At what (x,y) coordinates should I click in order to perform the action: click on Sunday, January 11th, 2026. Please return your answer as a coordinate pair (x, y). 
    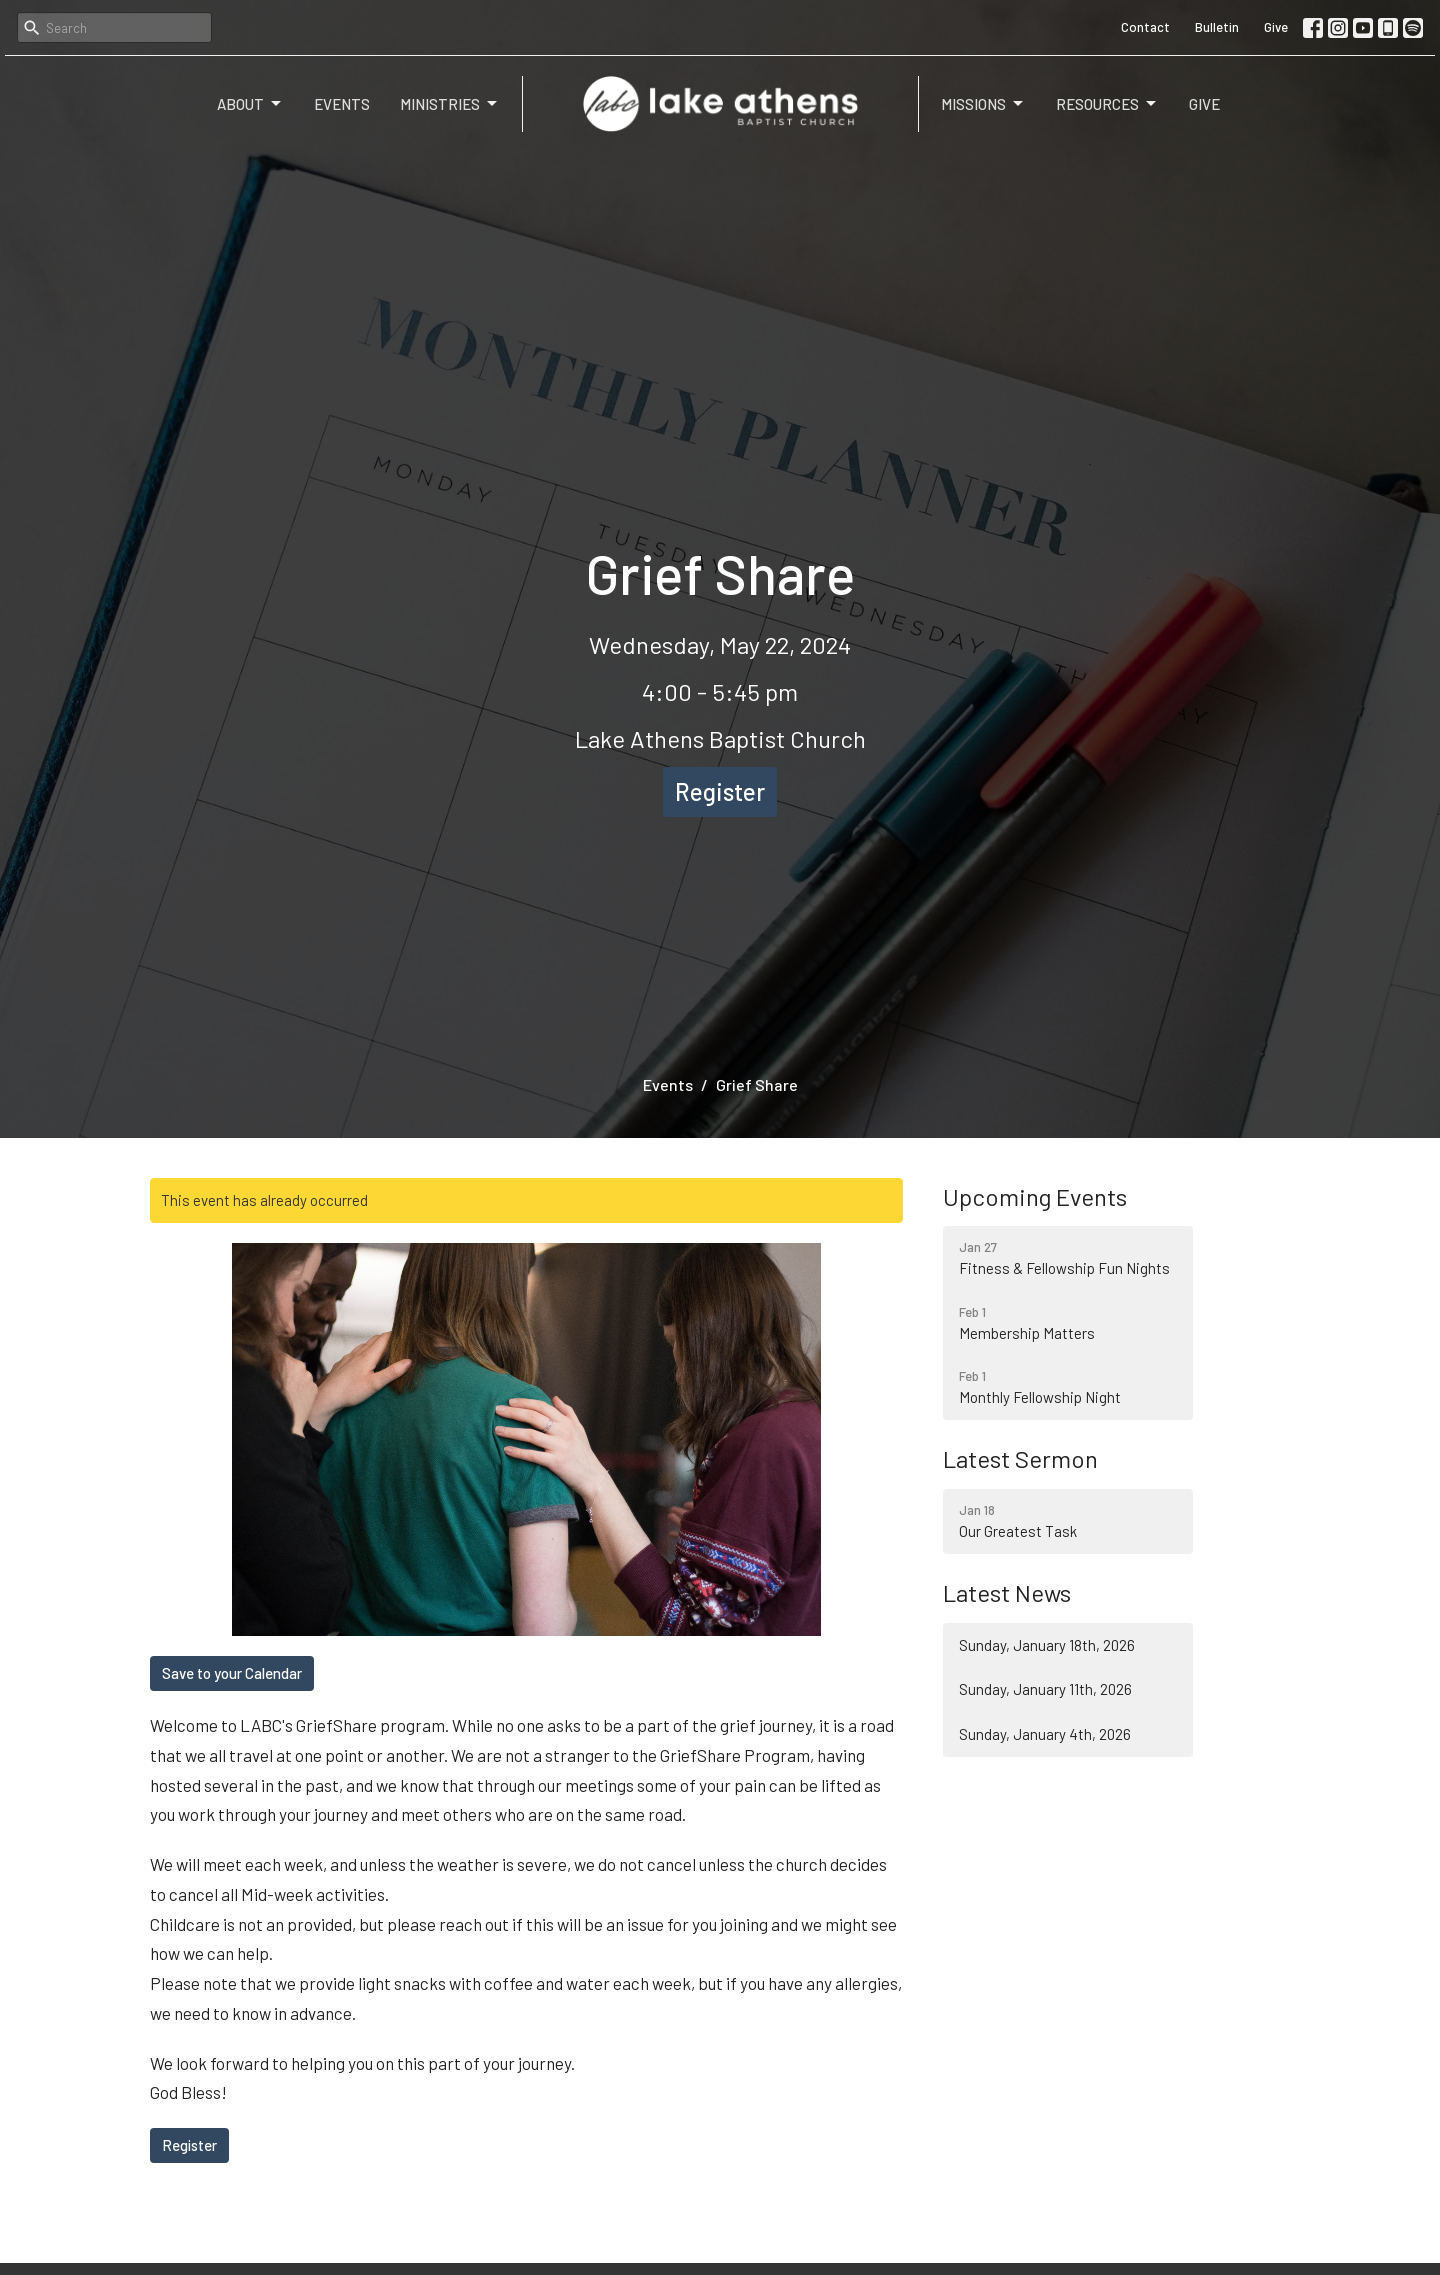
    Looking at the image, I should click on (1045, 1689).